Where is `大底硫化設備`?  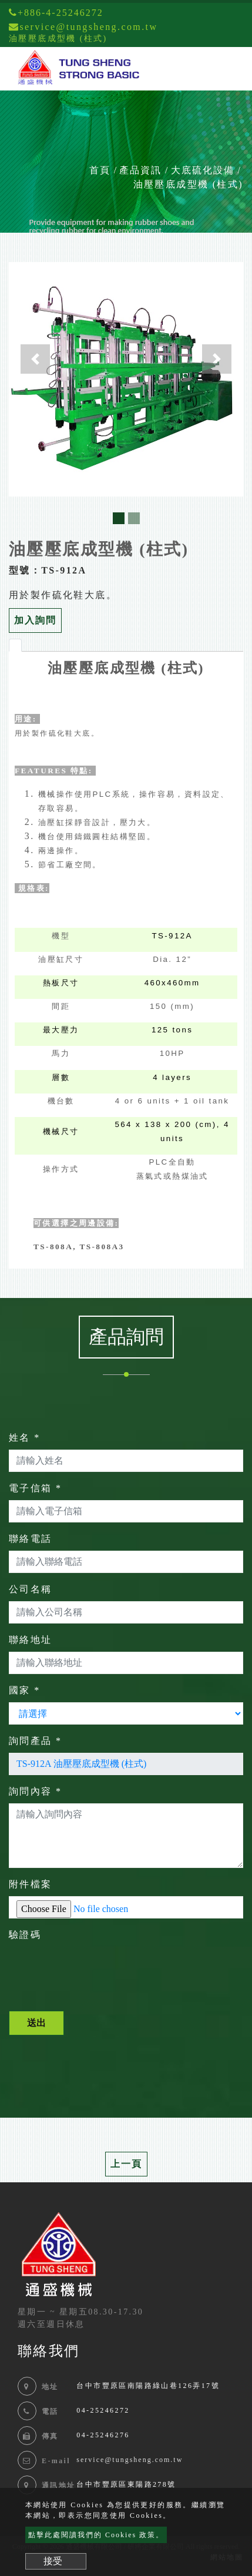 大底硫化設備 is located at coordinates (202, 170).